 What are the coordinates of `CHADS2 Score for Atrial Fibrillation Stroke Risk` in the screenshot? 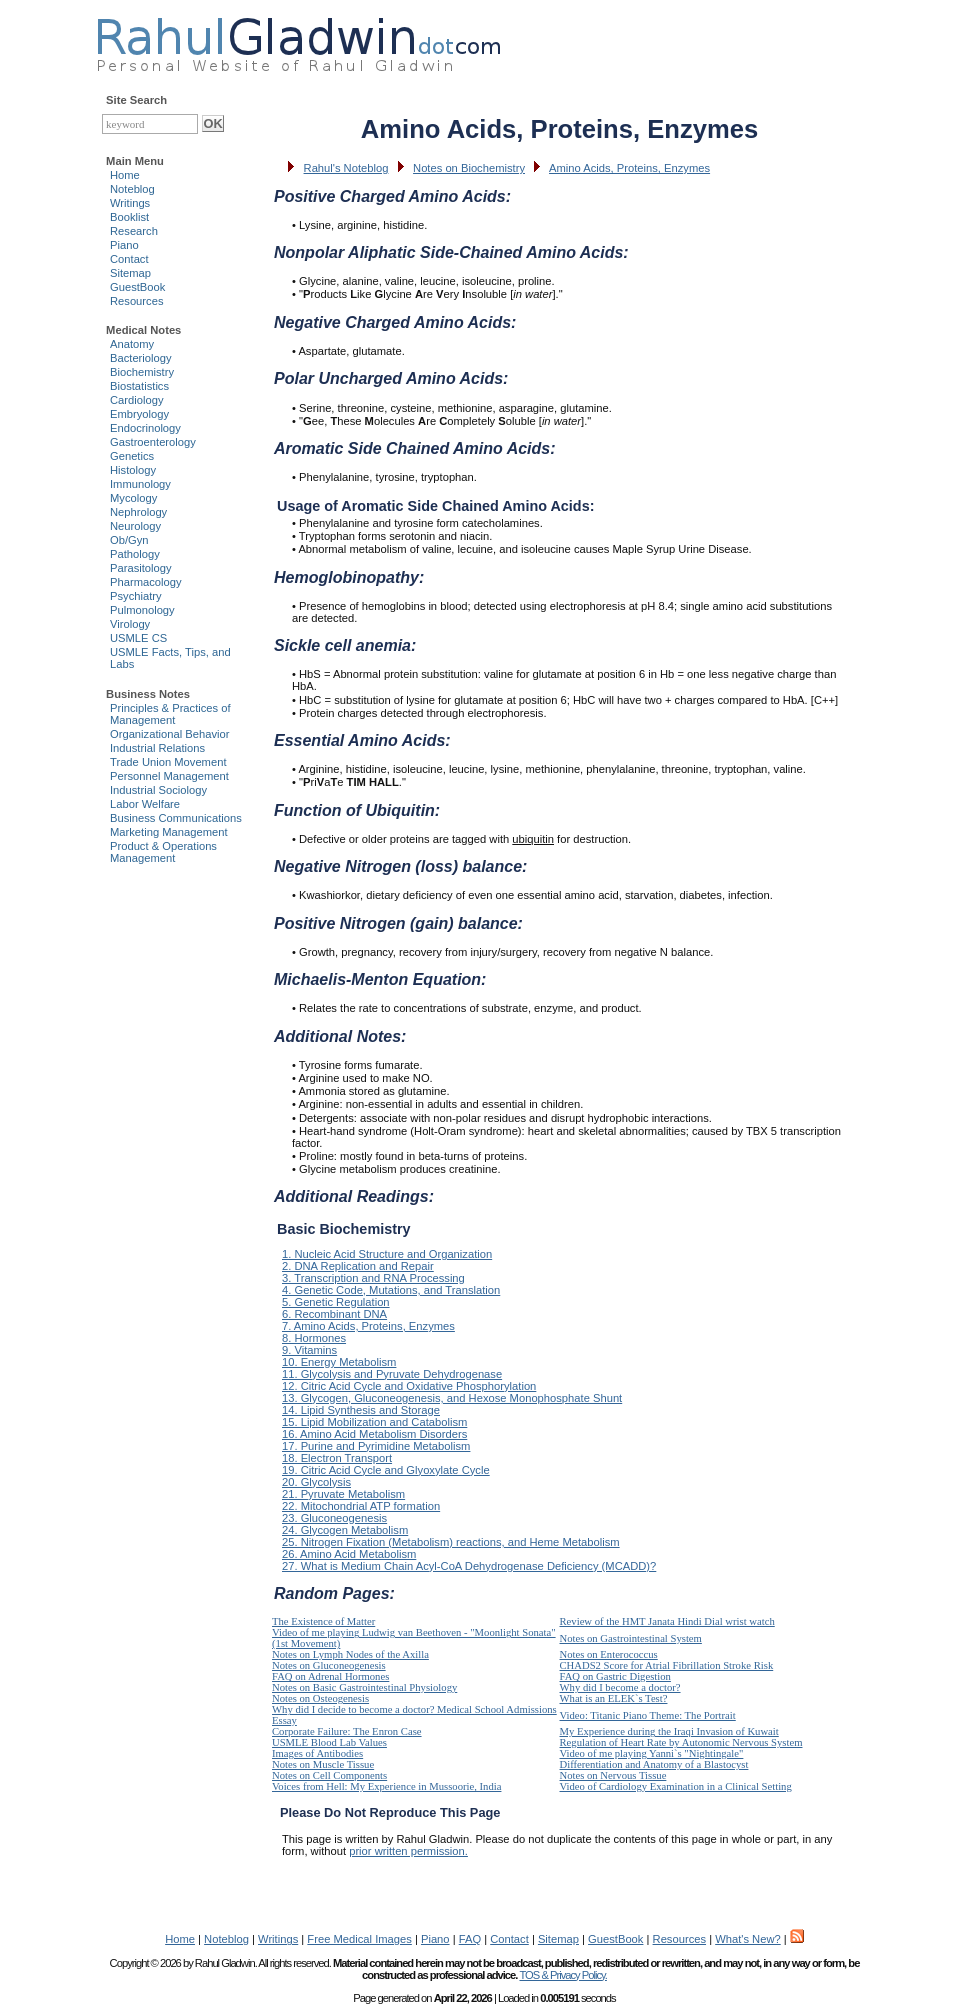 It's located at (667, 1665).